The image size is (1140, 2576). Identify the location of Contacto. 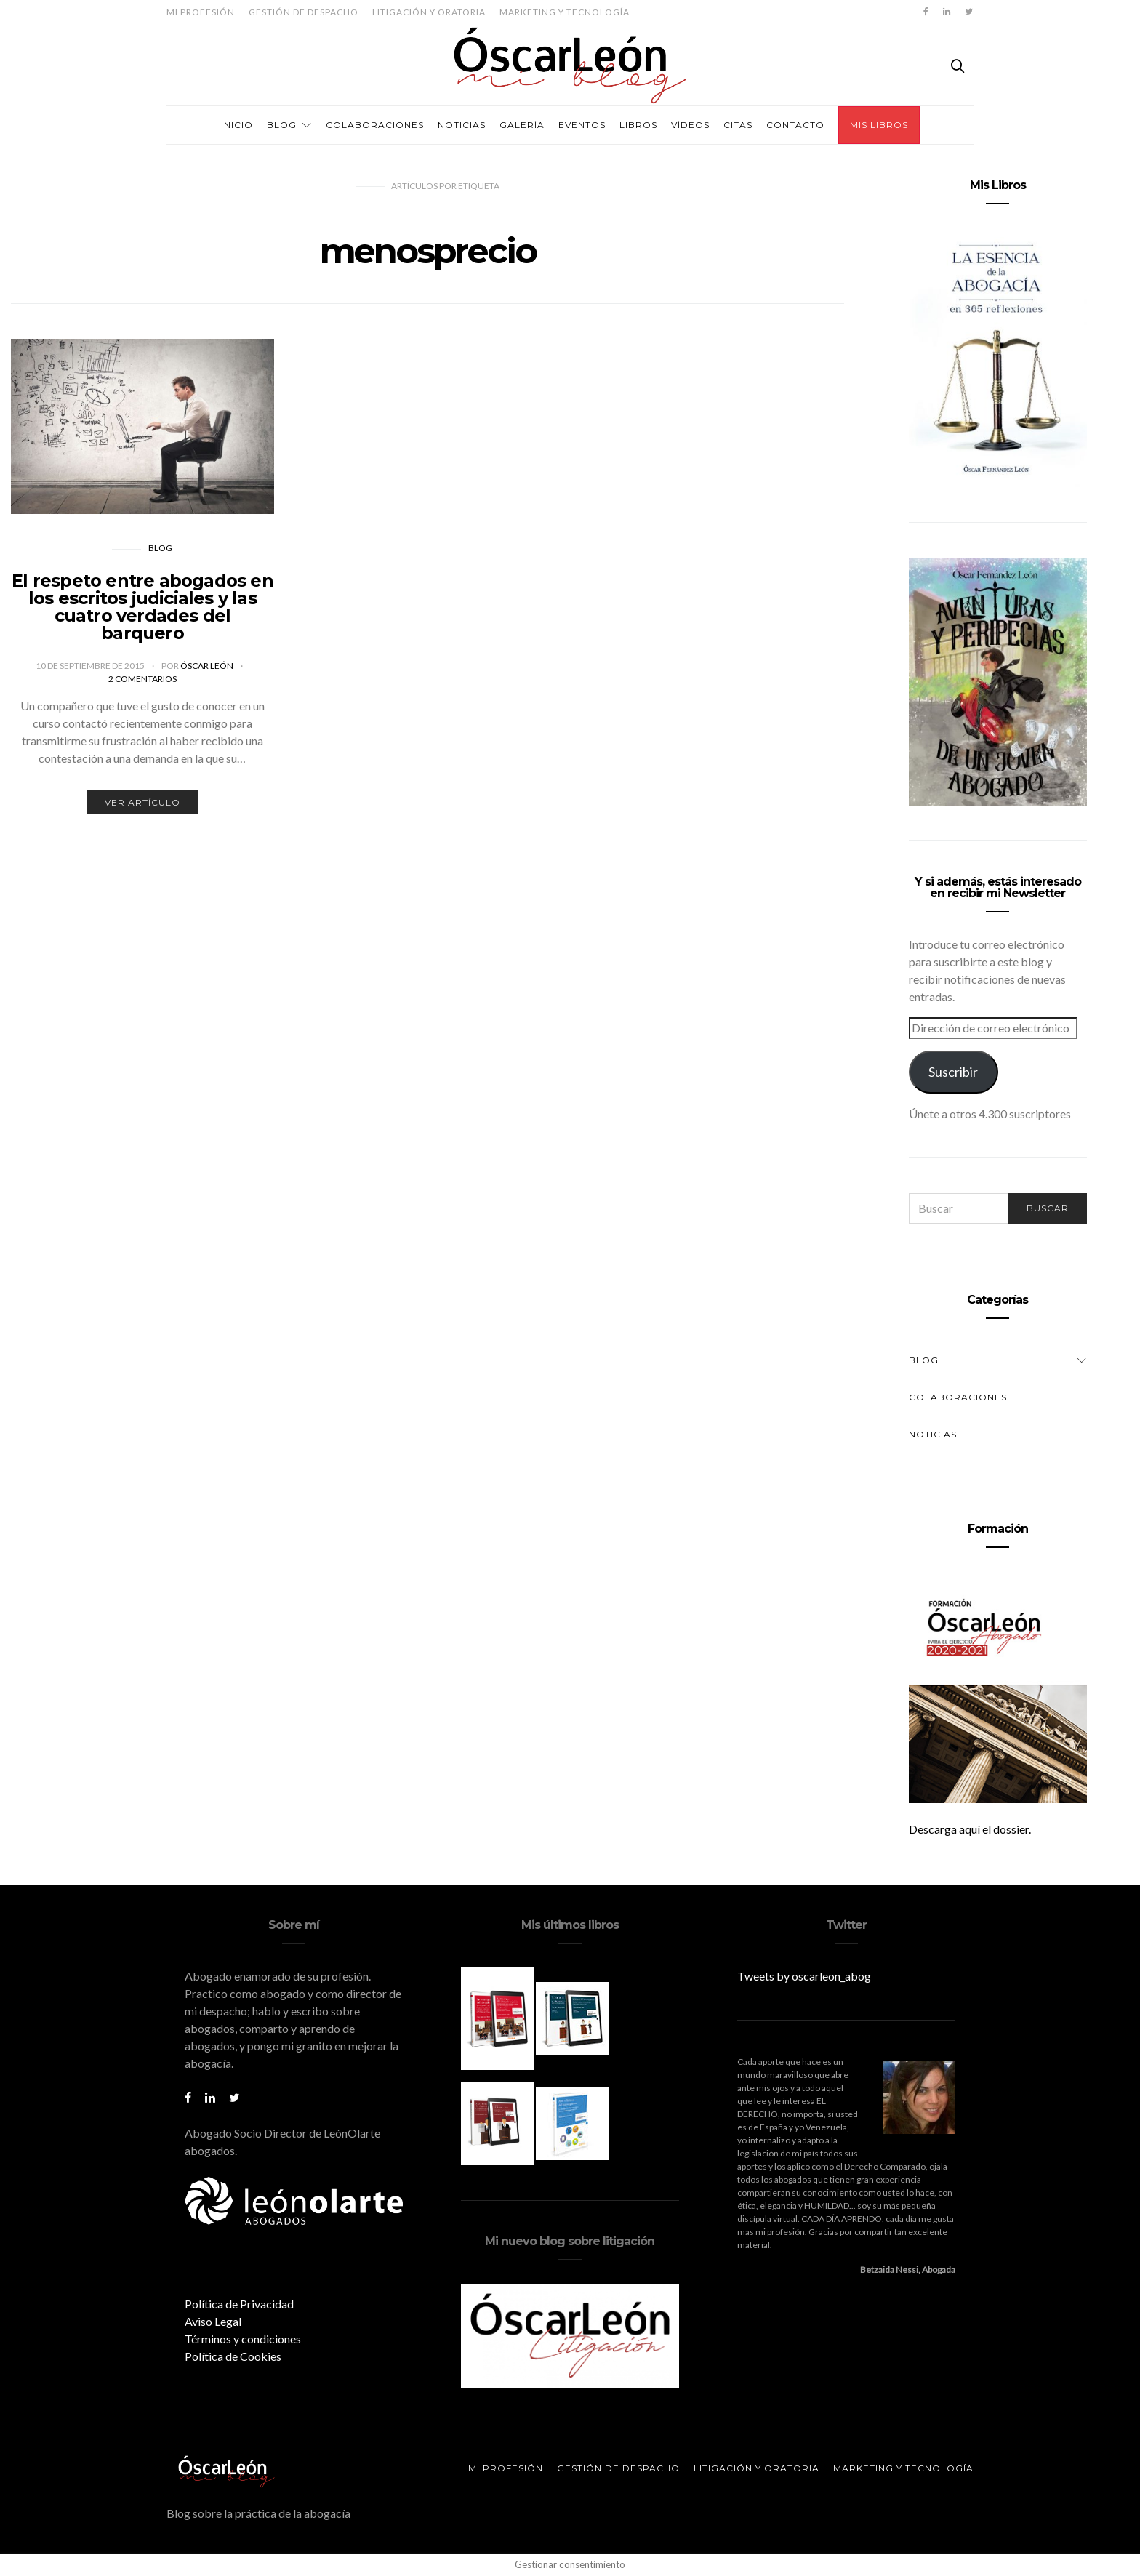
(795, 124).